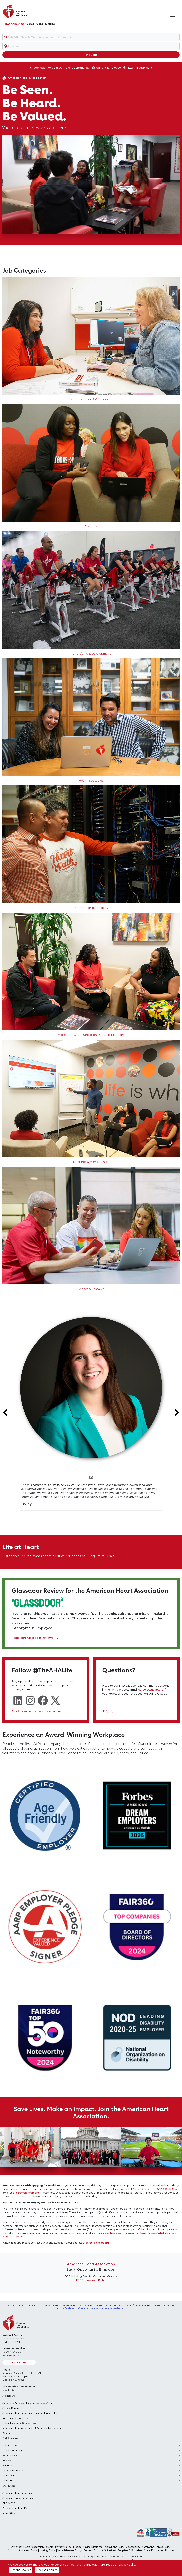  Describe the element at coordinates (96, 2308) in the screenshot. I see `Find more information on our content editorial process.` at that location.